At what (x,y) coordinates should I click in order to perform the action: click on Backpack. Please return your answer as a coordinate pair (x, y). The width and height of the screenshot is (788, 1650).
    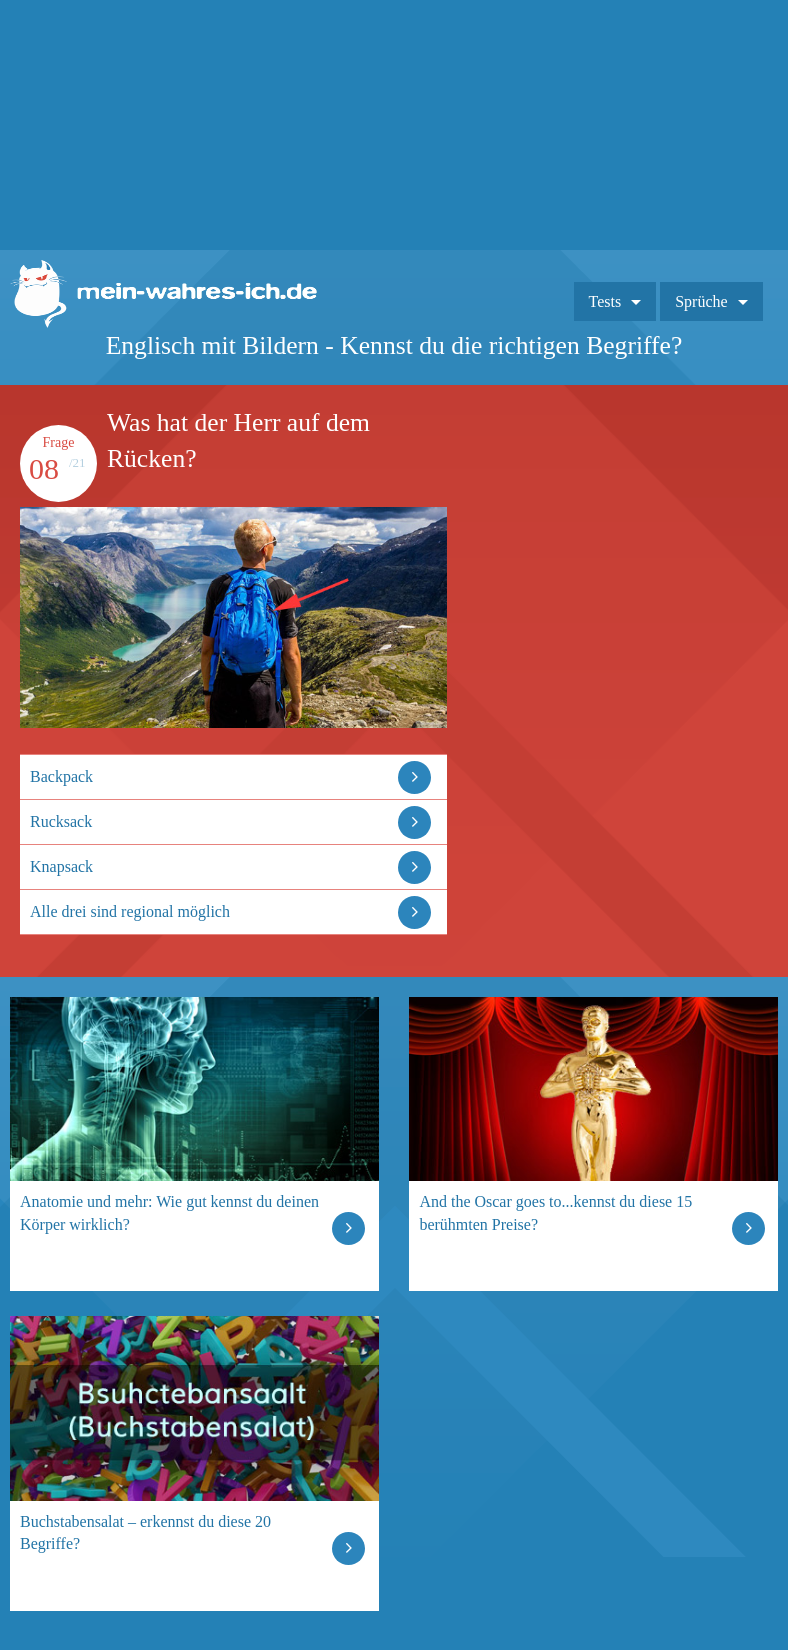
    Looking at the image, I should click on (61, 776).